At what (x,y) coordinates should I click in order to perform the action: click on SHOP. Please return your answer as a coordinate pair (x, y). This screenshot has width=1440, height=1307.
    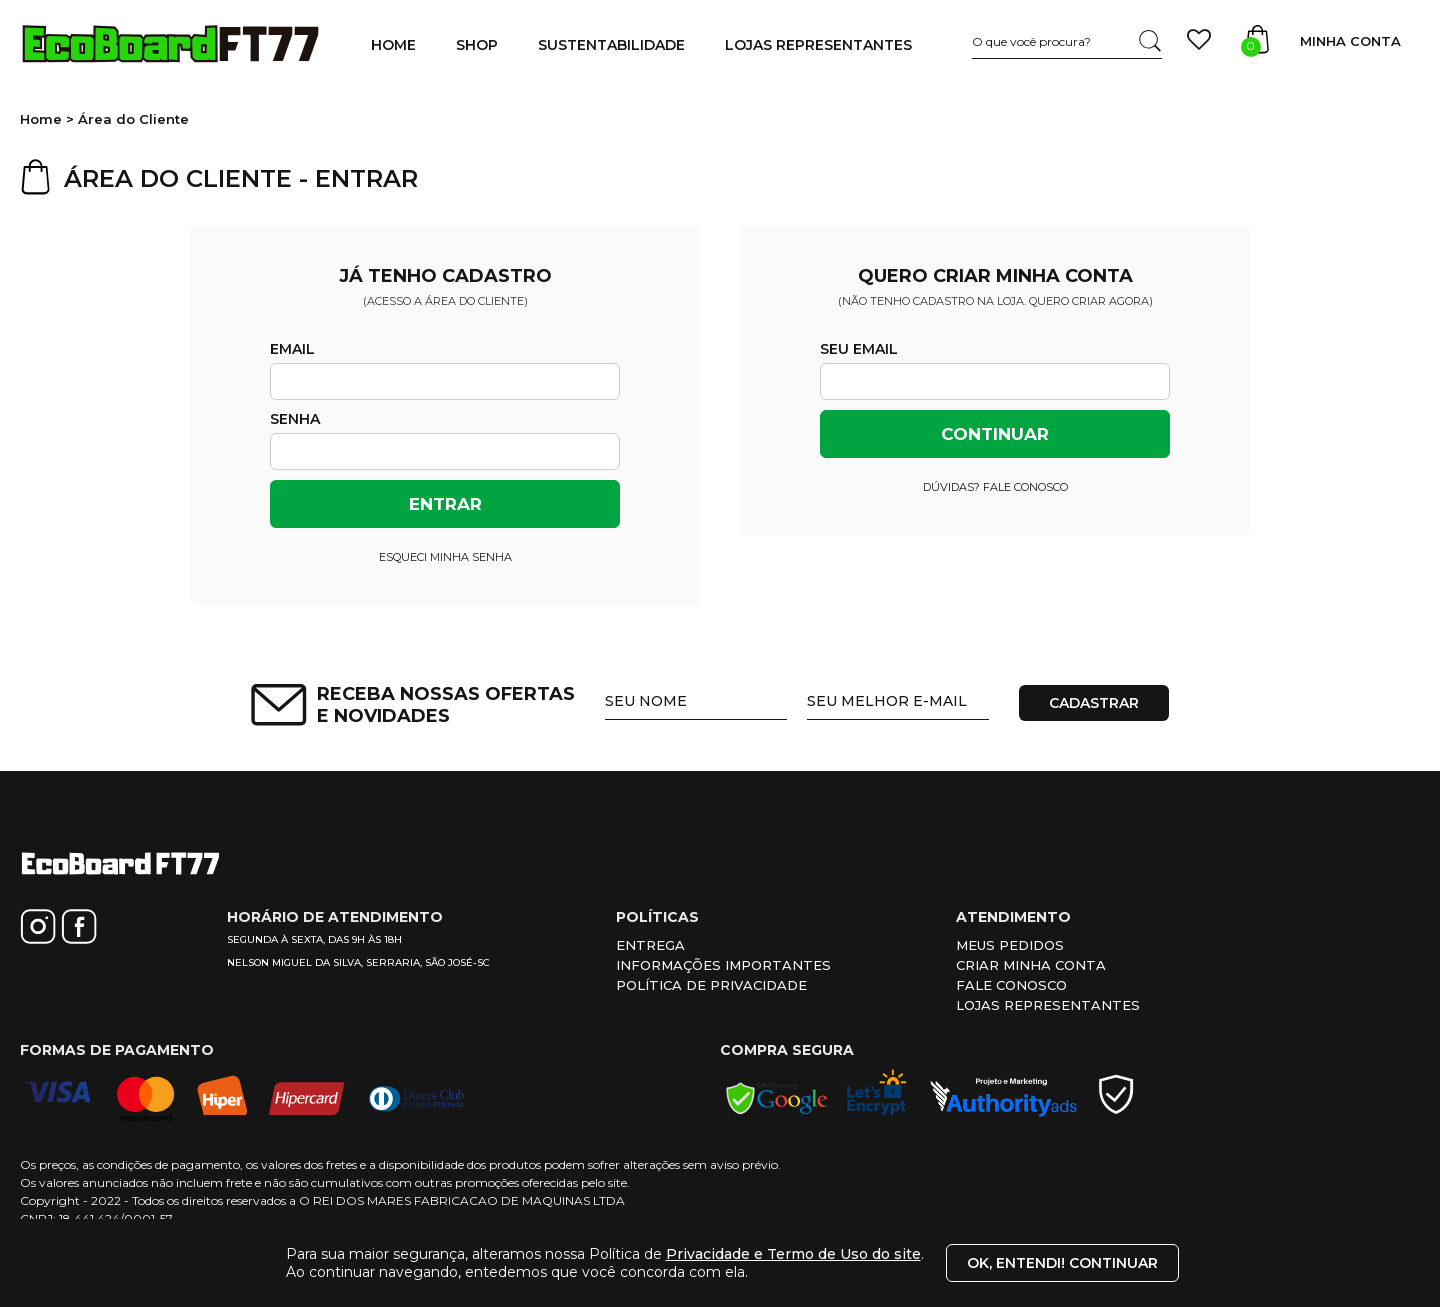
    Looking at the image, I should click on (477, 45).